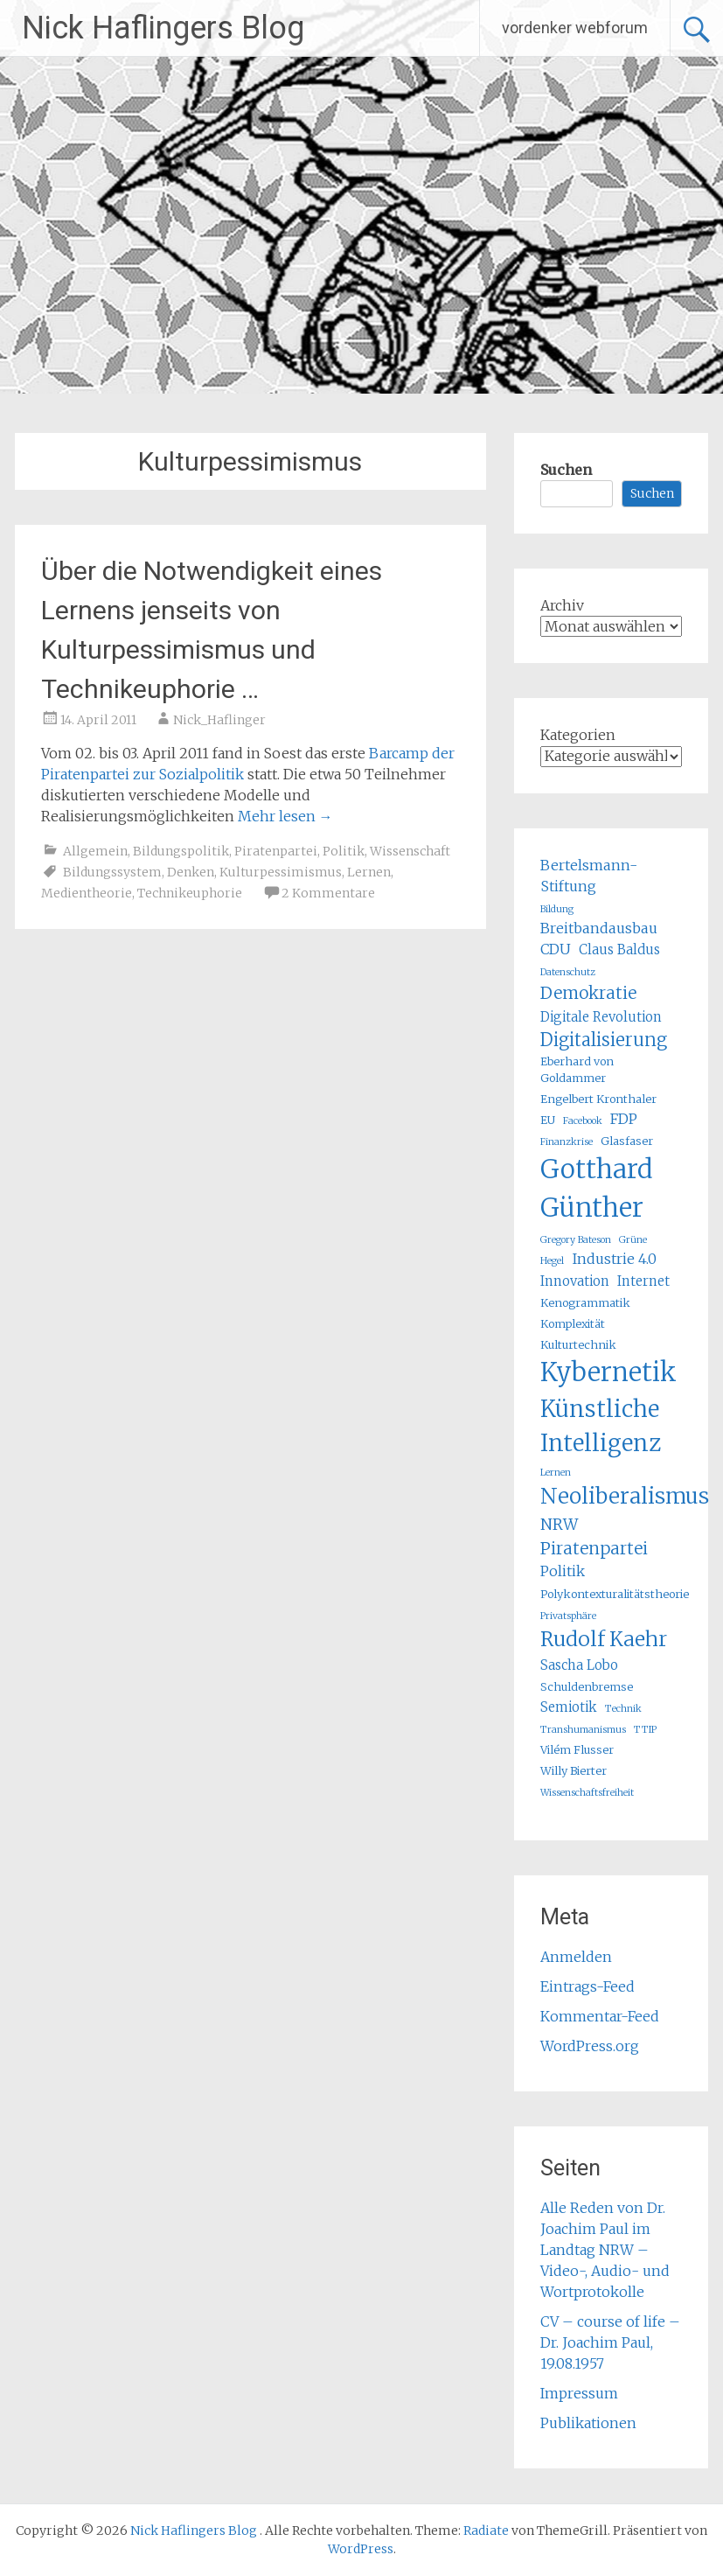 The height and width of the screenshot is (2576, 723). Describe the element at coordinates (587, 1792) in the screenshot. I see `Wissenschaftsfreiheit [Wissenschaftsfreiheit (4 Einträge)]` at that location.